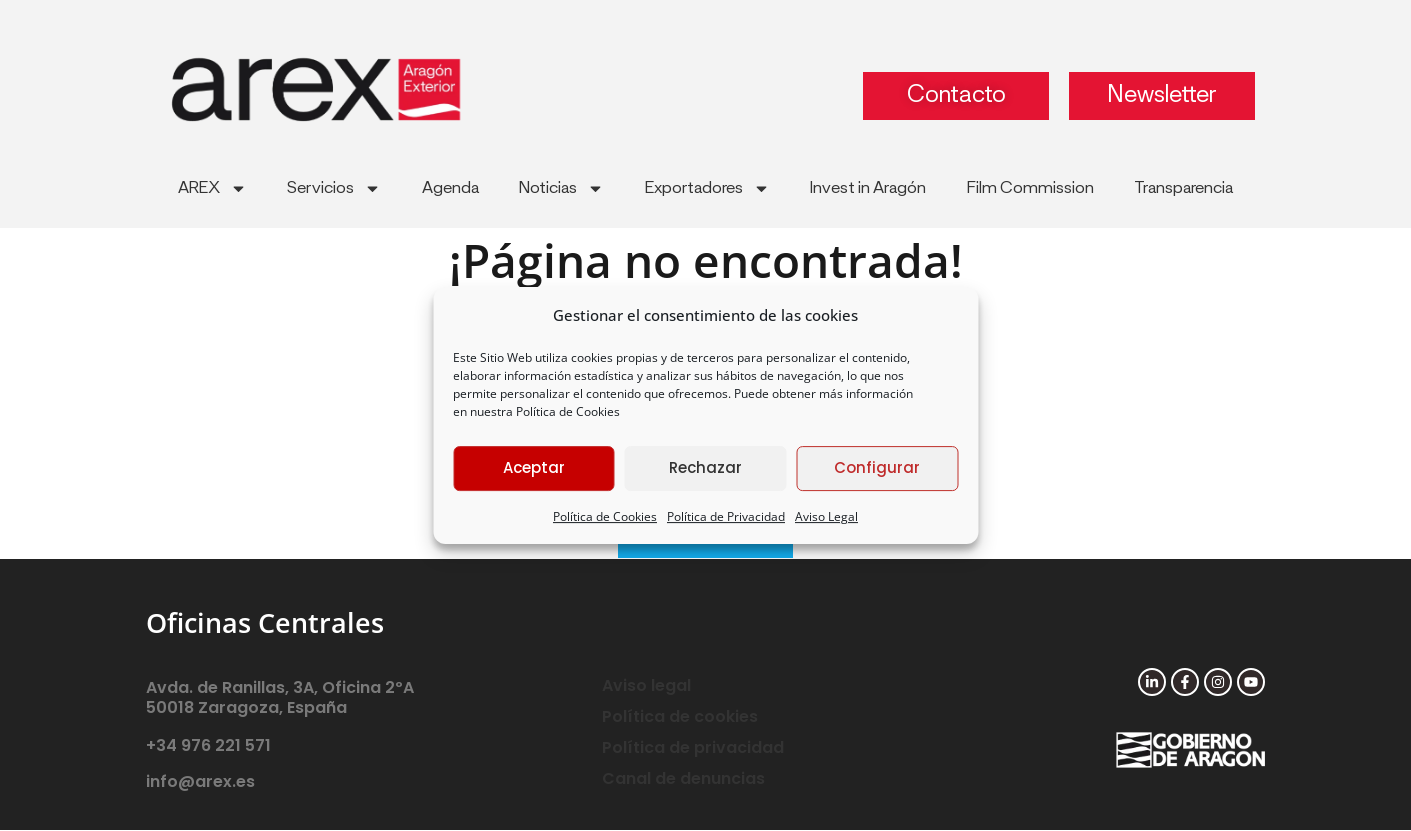 The width and height of the screenshot is (1411, 831). Describe the element at coordinates (334, 188) in the screenshot. I see `Servicios` at that location.